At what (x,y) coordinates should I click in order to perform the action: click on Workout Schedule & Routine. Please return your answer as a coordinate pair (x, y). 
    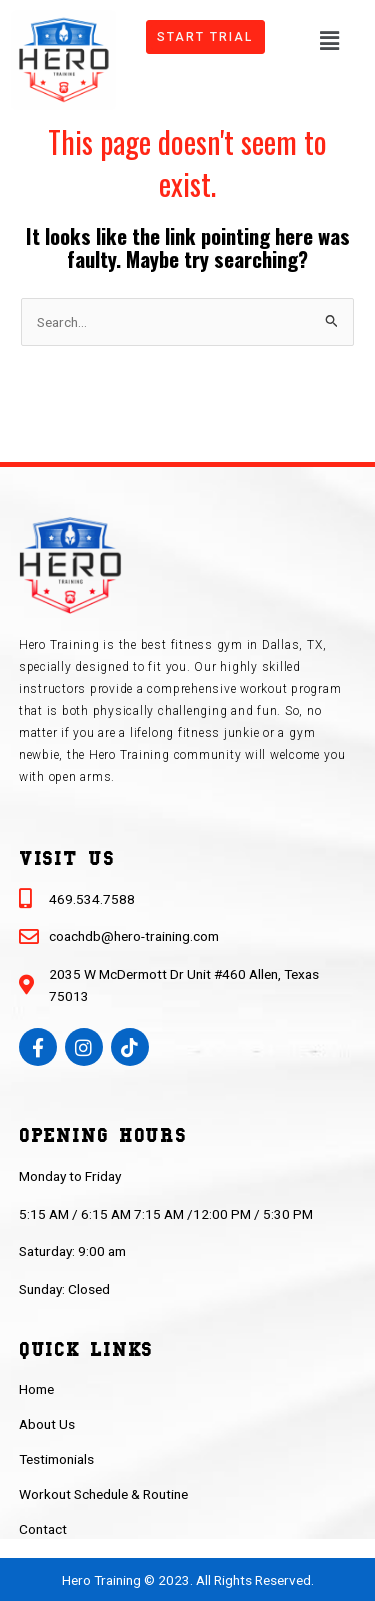
    Looking at the image, I should click on (103, 1494).